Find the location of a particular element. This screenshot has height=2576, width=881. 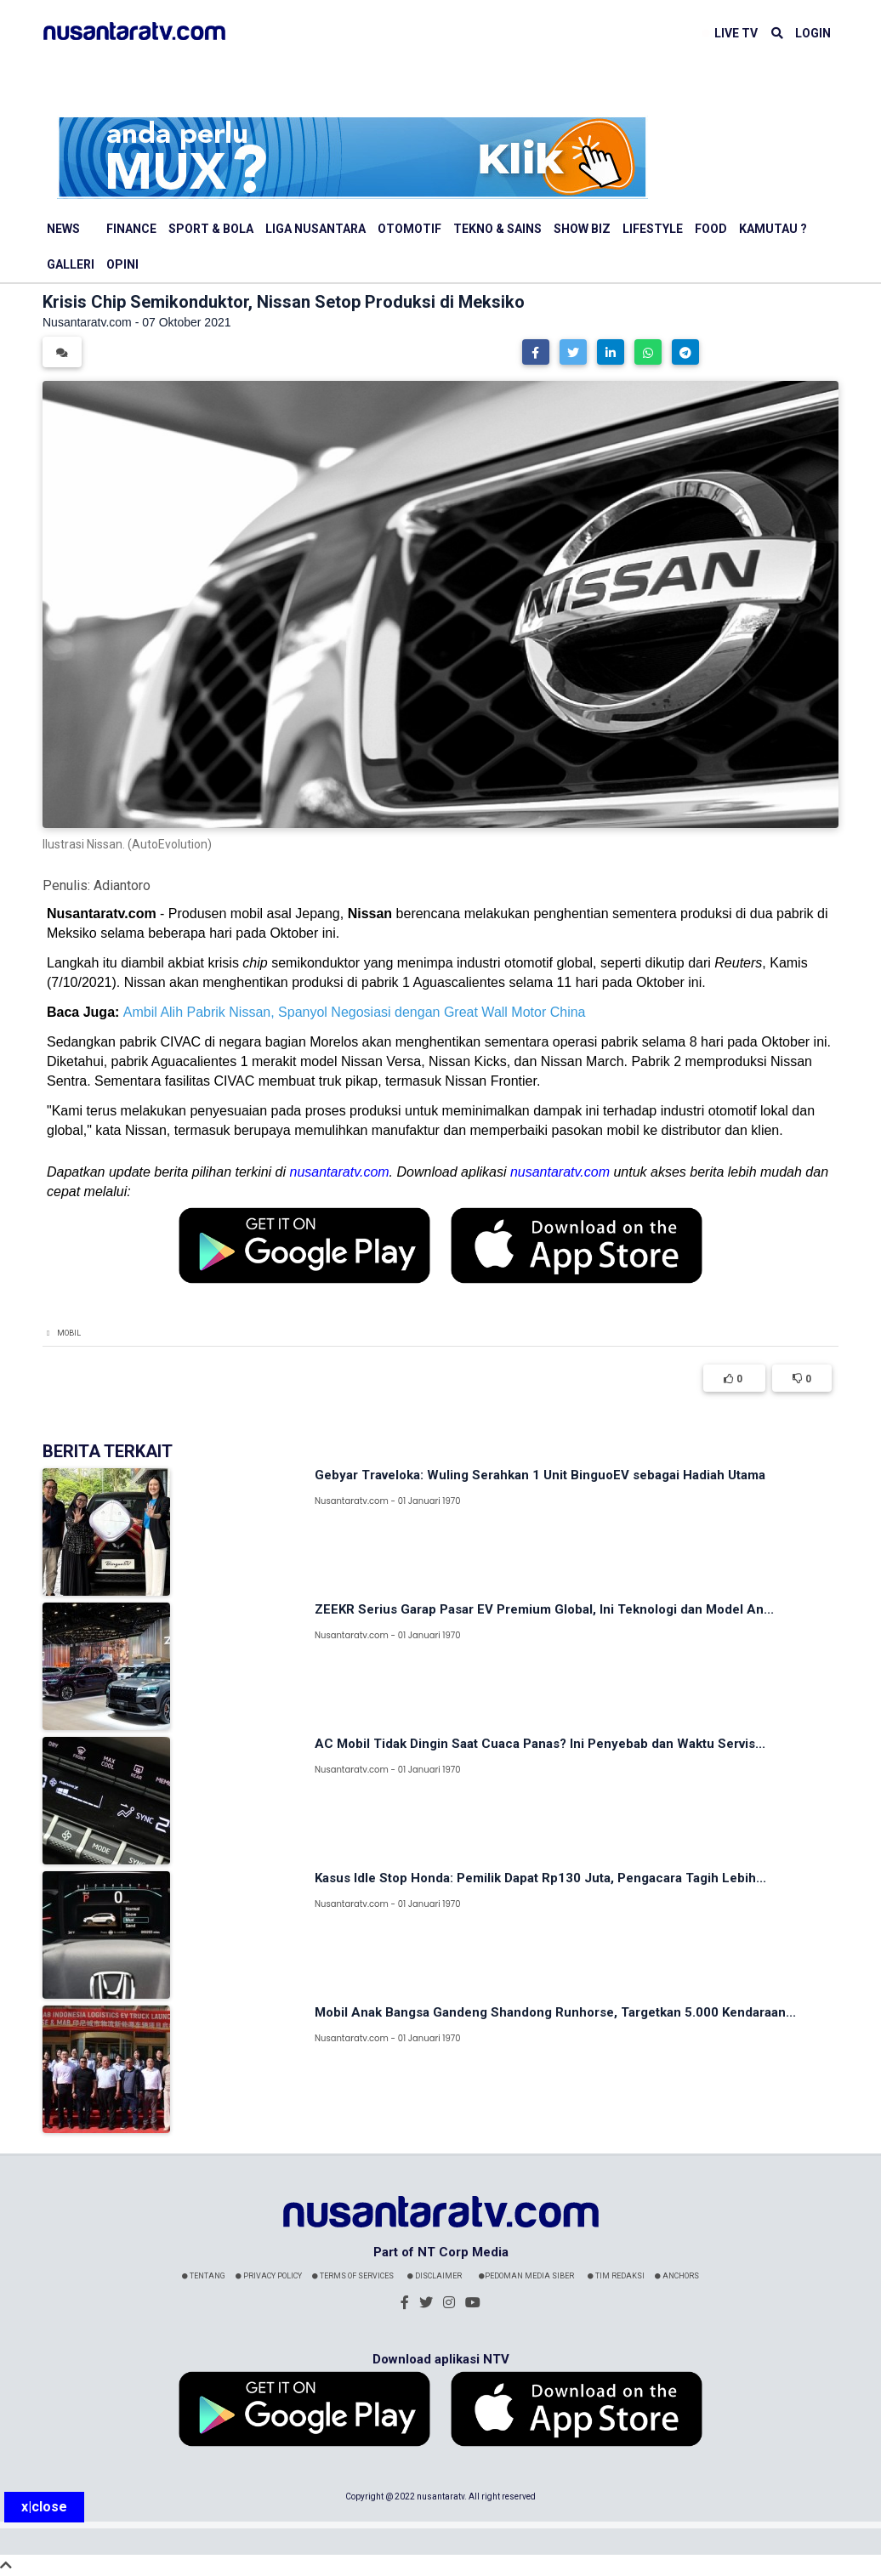

Opini is located at coordinates (122, 264).